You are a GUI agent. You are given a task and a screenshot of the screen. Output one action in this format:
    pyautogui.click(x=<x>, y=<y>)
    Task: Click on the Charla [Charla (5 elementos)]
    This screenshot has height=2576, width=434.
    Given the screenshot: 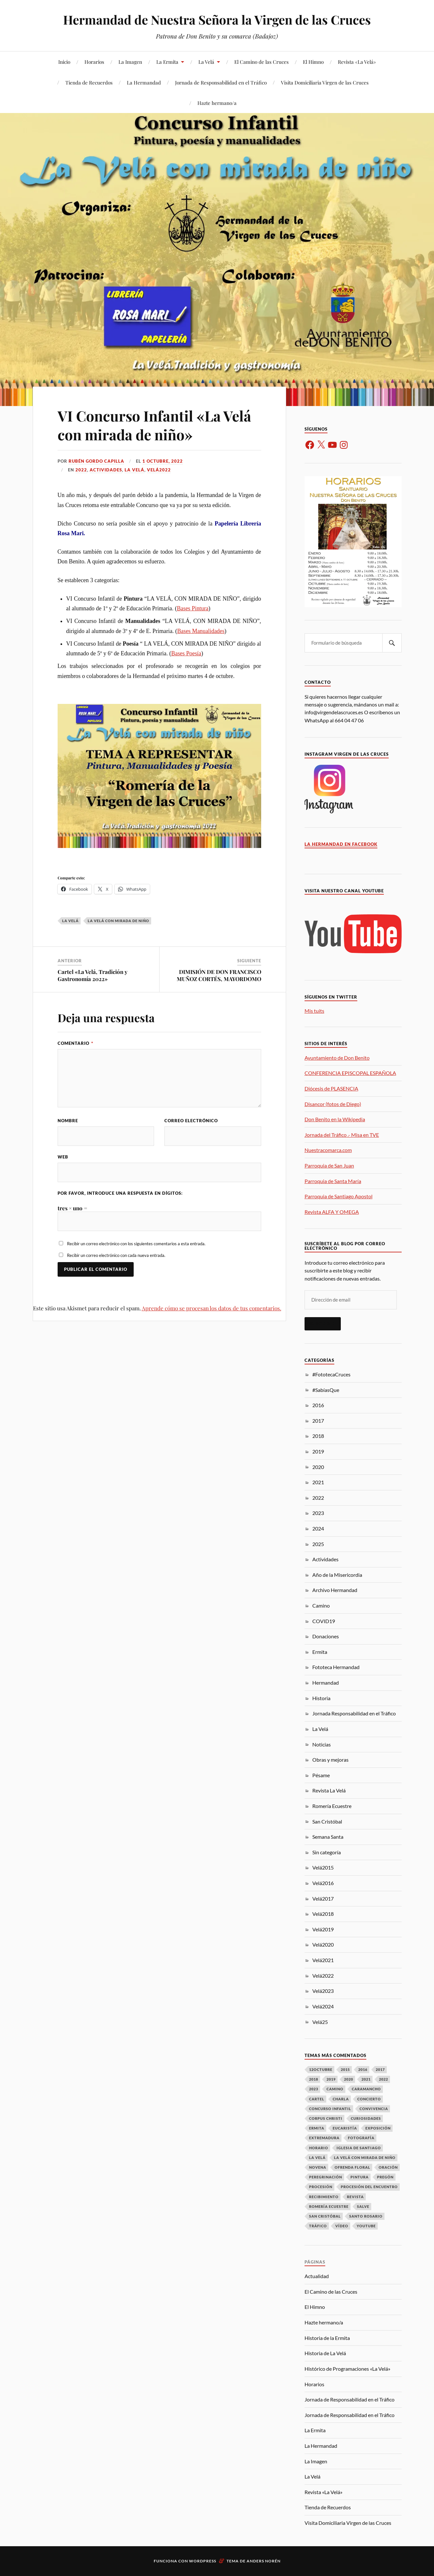 What is the action you would take?
    pyautogui.click(x=341, y=2099)
    